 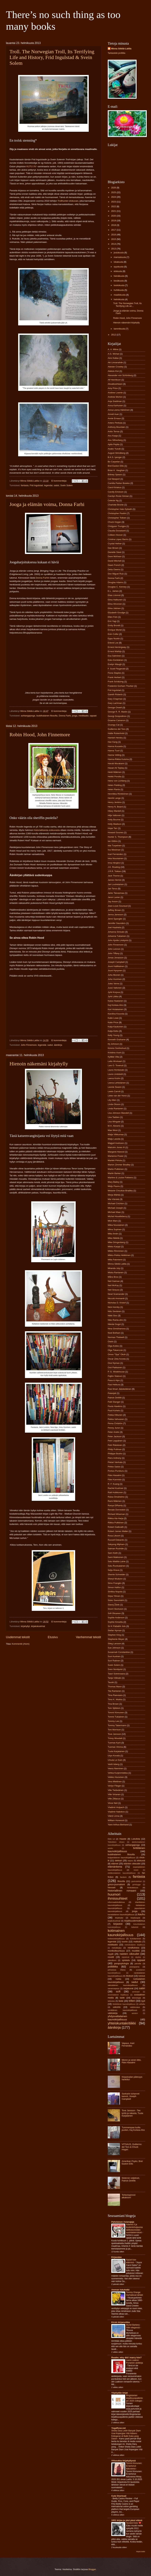 What do you see at coordinates (113, 953) in the screenshot?
I see `John Tiffany` at bounding box center [113, 953].